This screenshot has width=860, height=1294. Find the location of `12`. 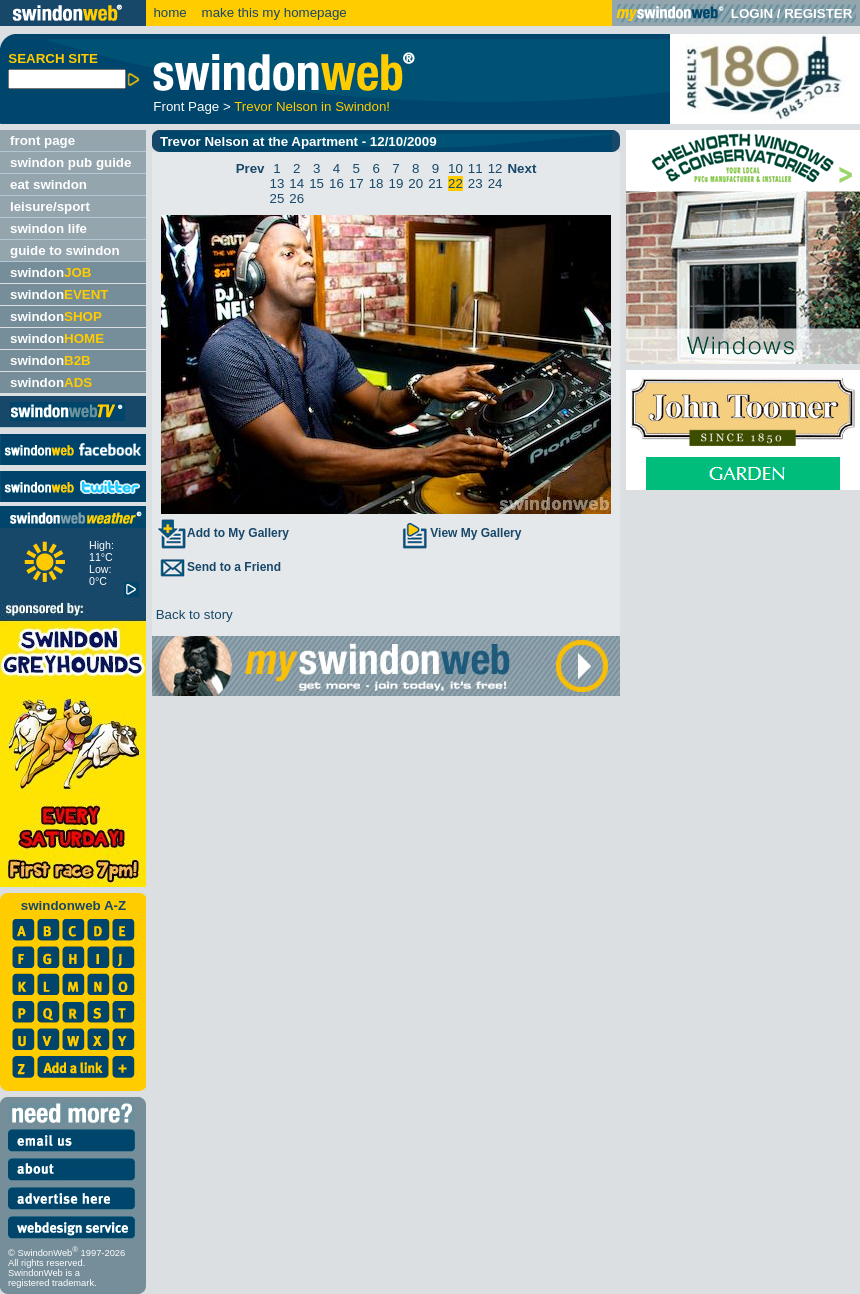

12 is located at coordinates (495, 168).